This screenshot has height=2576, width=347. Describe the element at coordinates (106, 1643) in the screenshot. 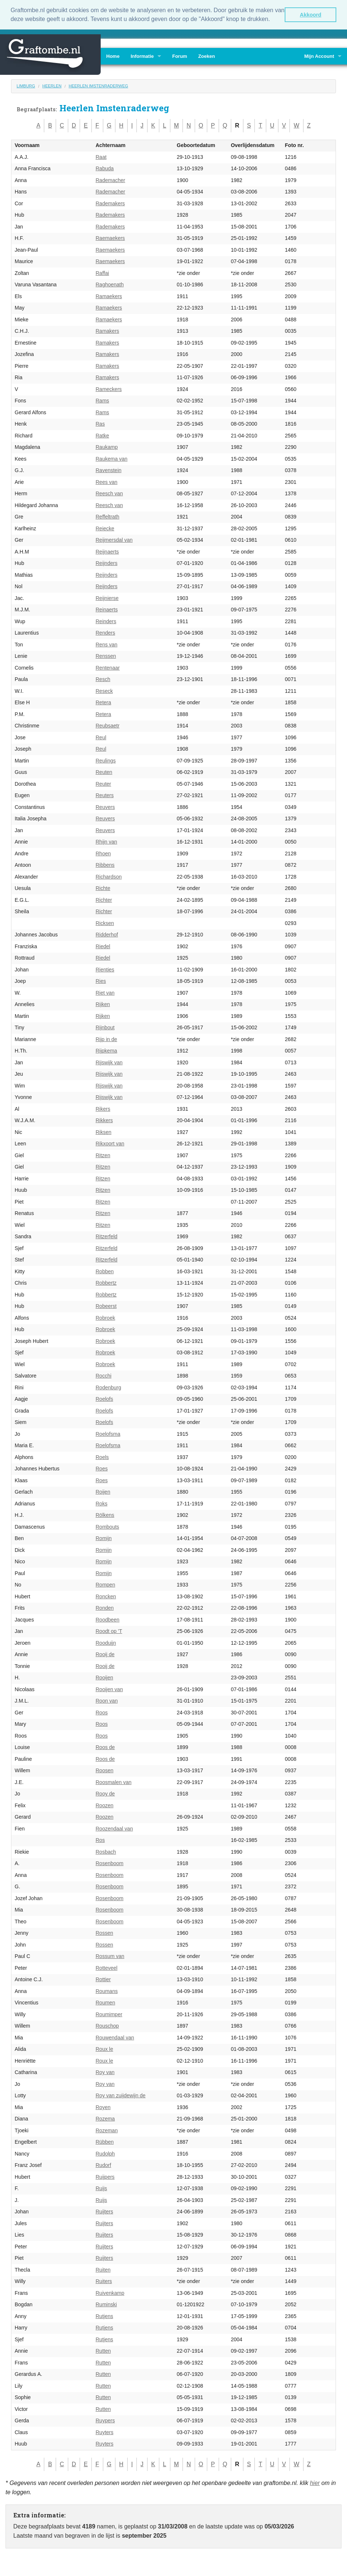

I see `Rooduijn` at that location.